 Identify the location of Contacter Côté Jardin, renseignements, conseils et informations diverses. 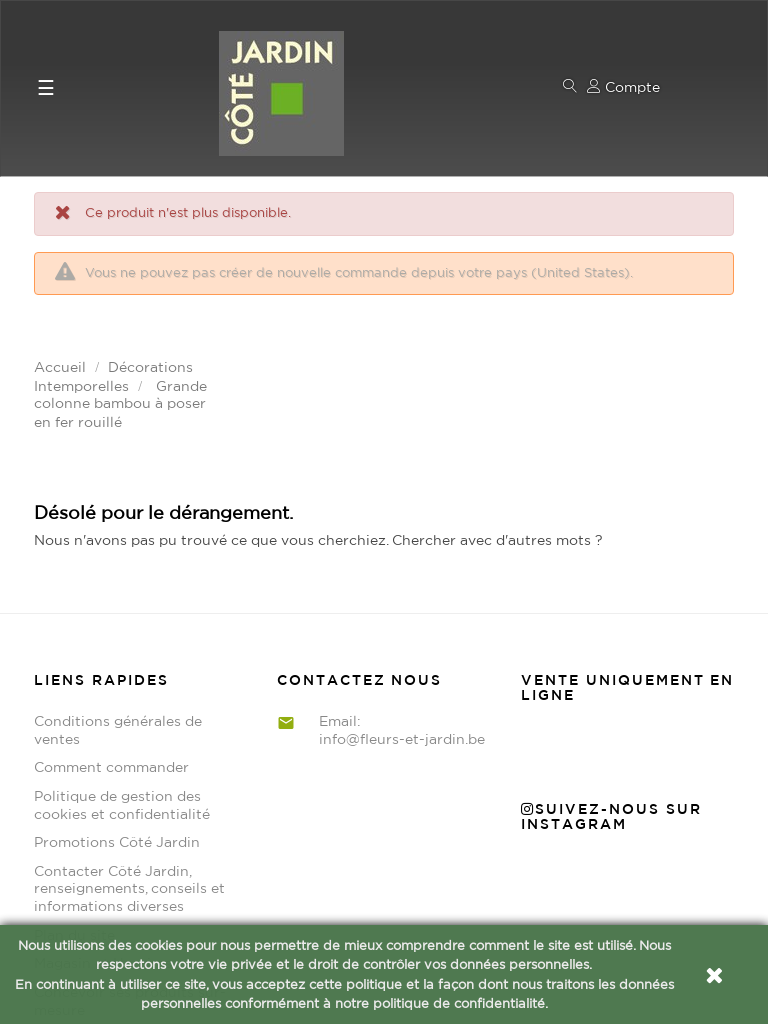
(129, 755).